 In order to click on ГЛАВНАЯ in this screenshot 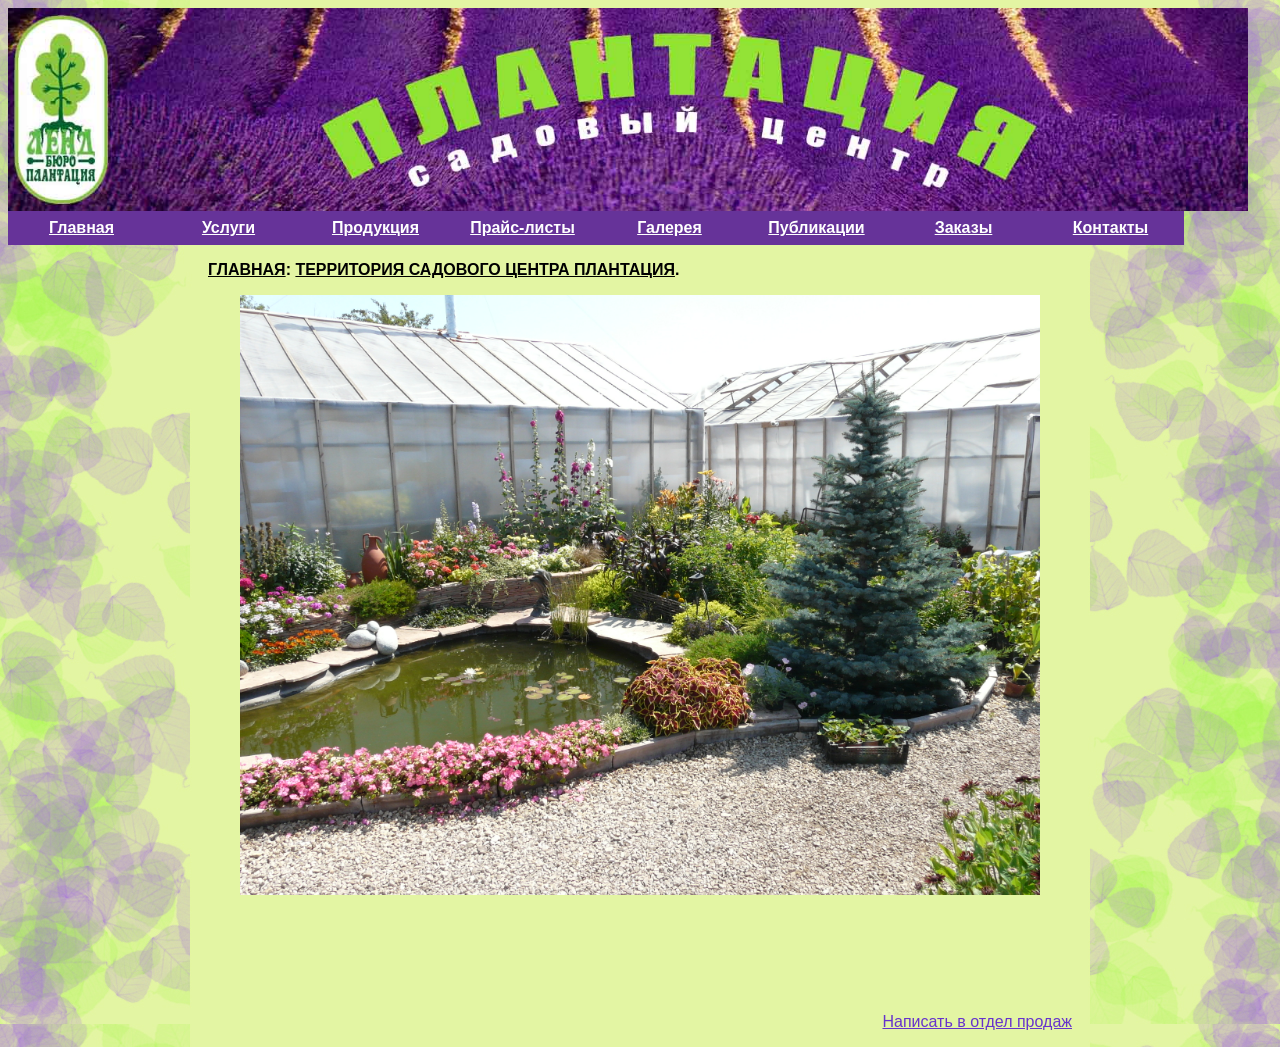, I will do `click(247, 269)`.